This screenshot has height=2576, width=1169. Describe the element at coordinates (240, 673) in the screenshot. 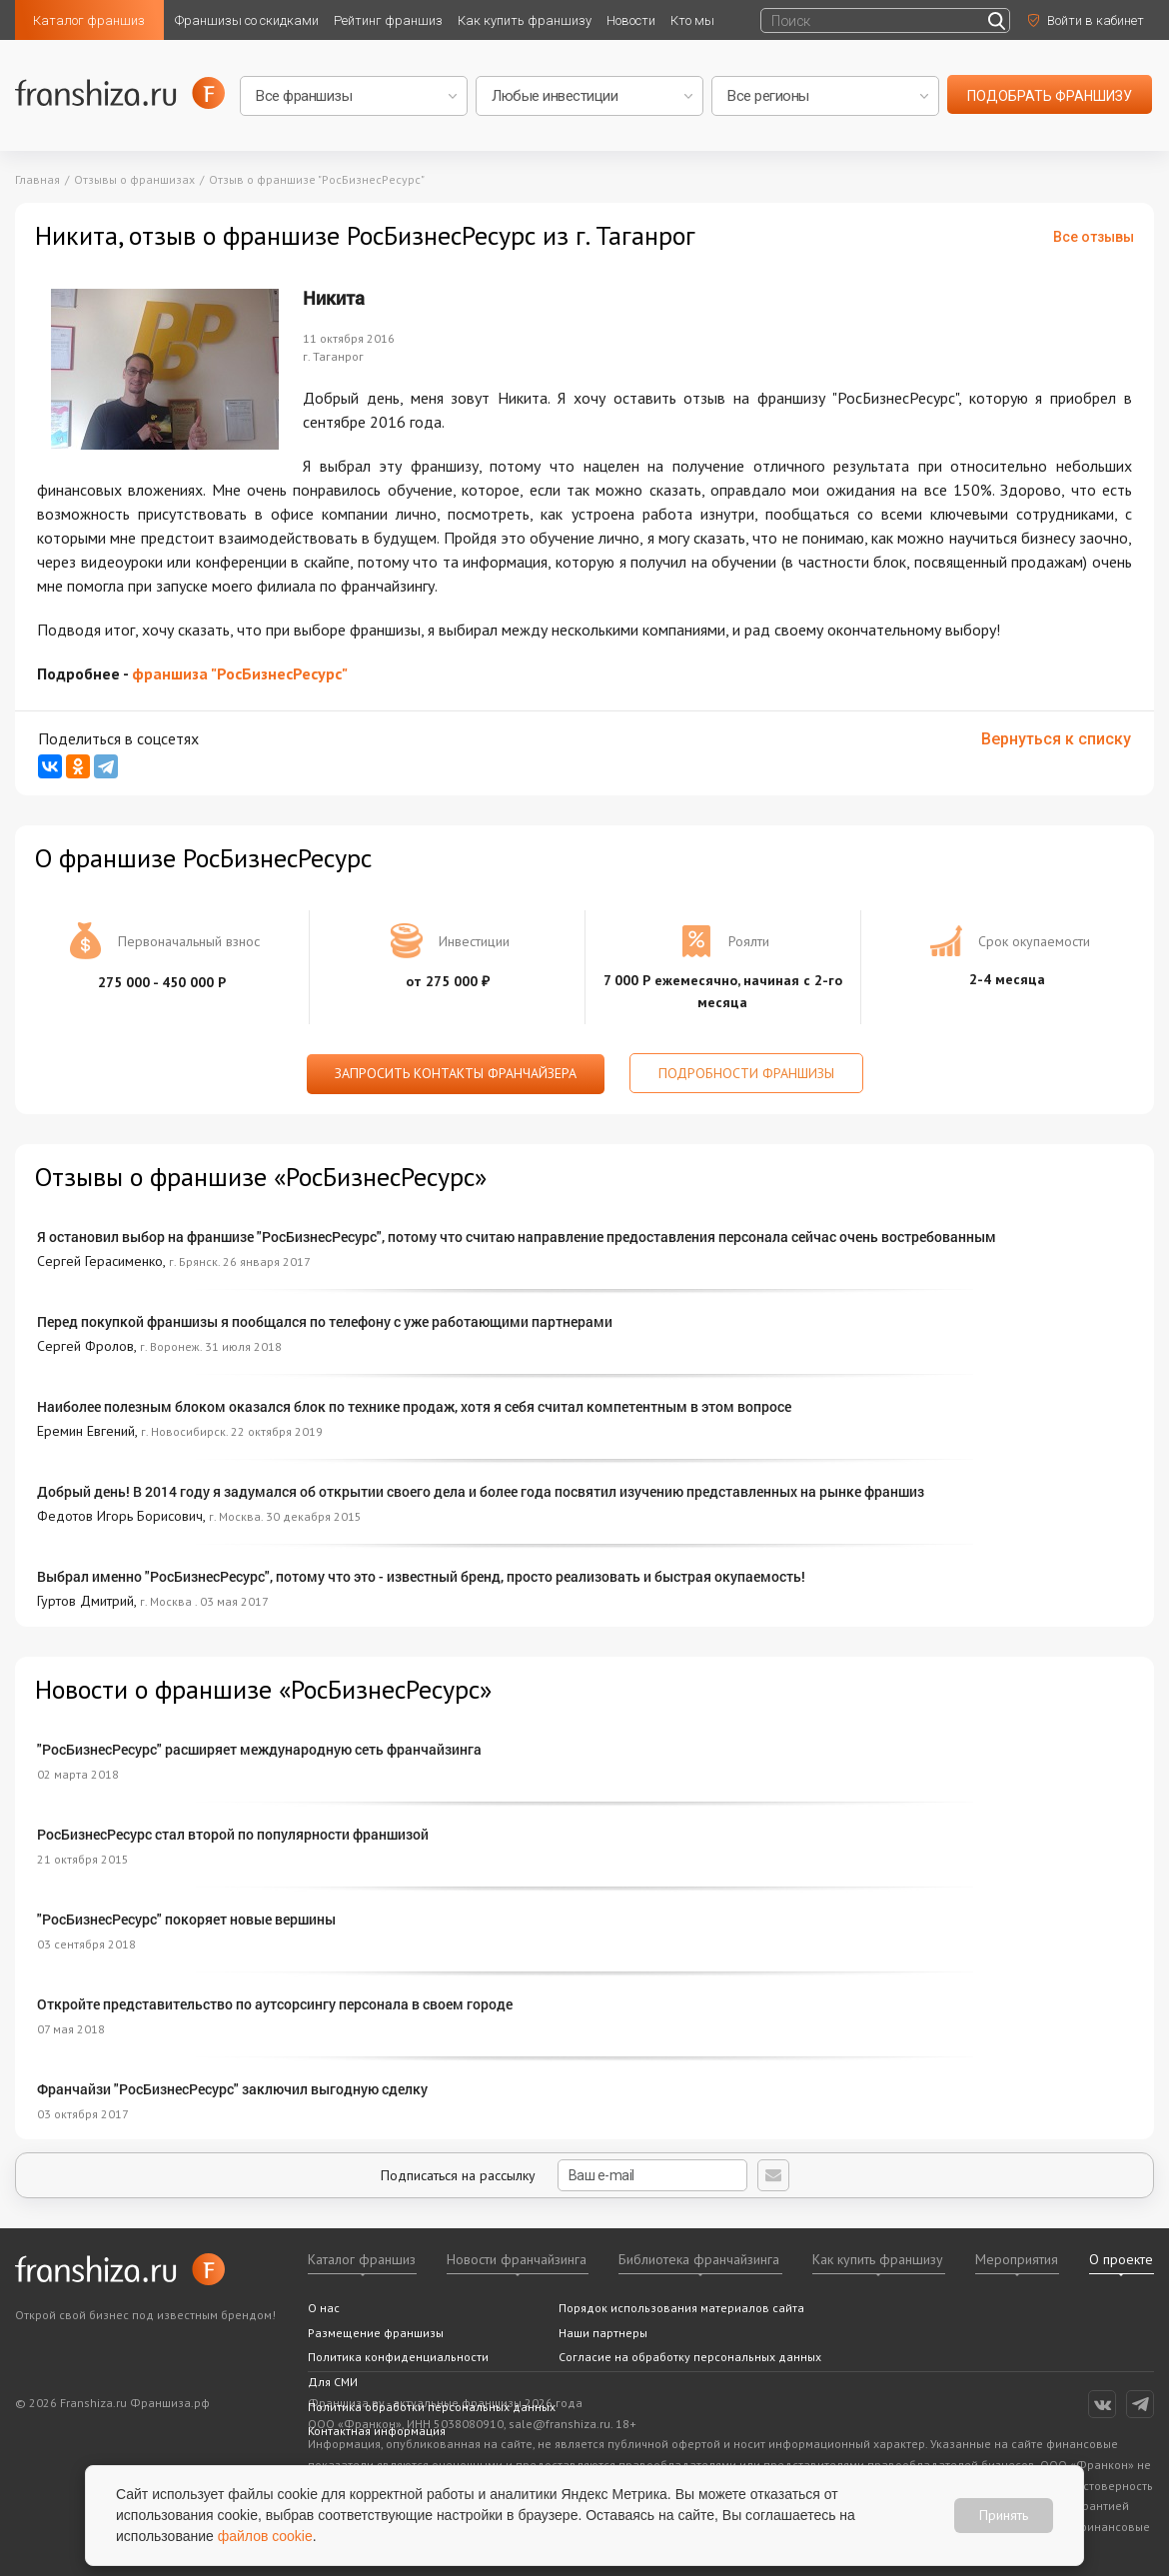

I see `франшиза "РосБизнесРесурс"` at that location.